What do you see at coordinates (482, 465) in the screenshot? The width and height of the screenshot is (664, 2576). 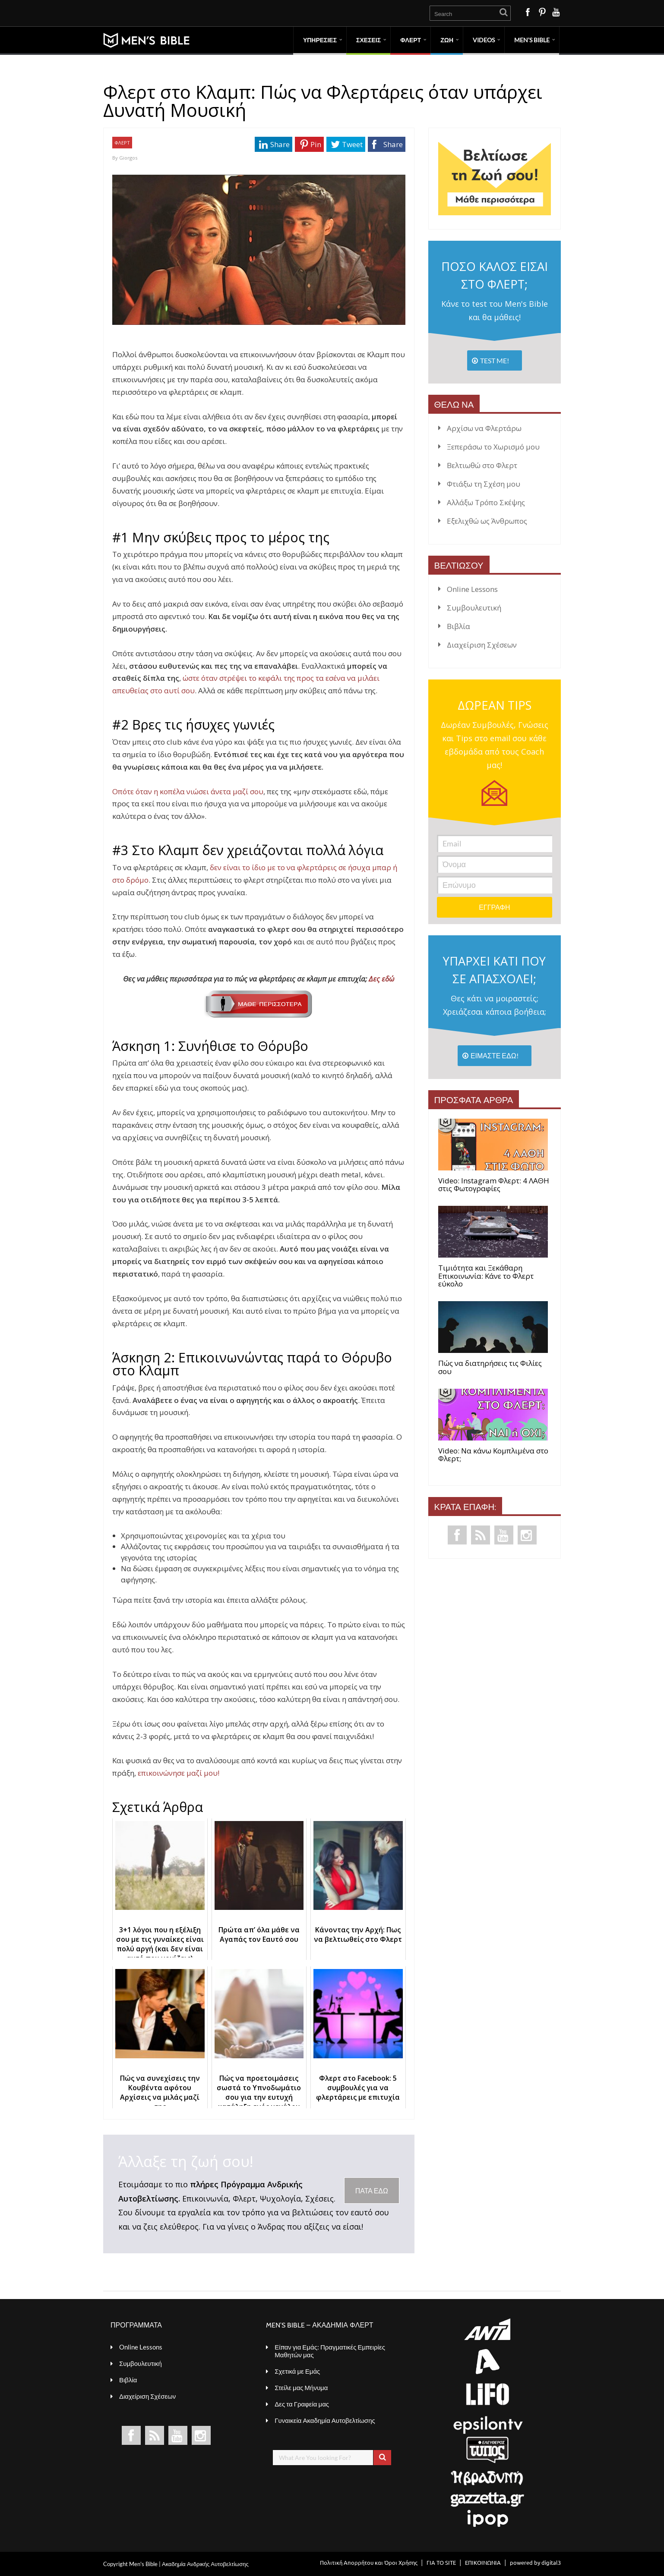 I see `Βελτιωθώ στο Φλερτ` at bounding box center [482, 465].